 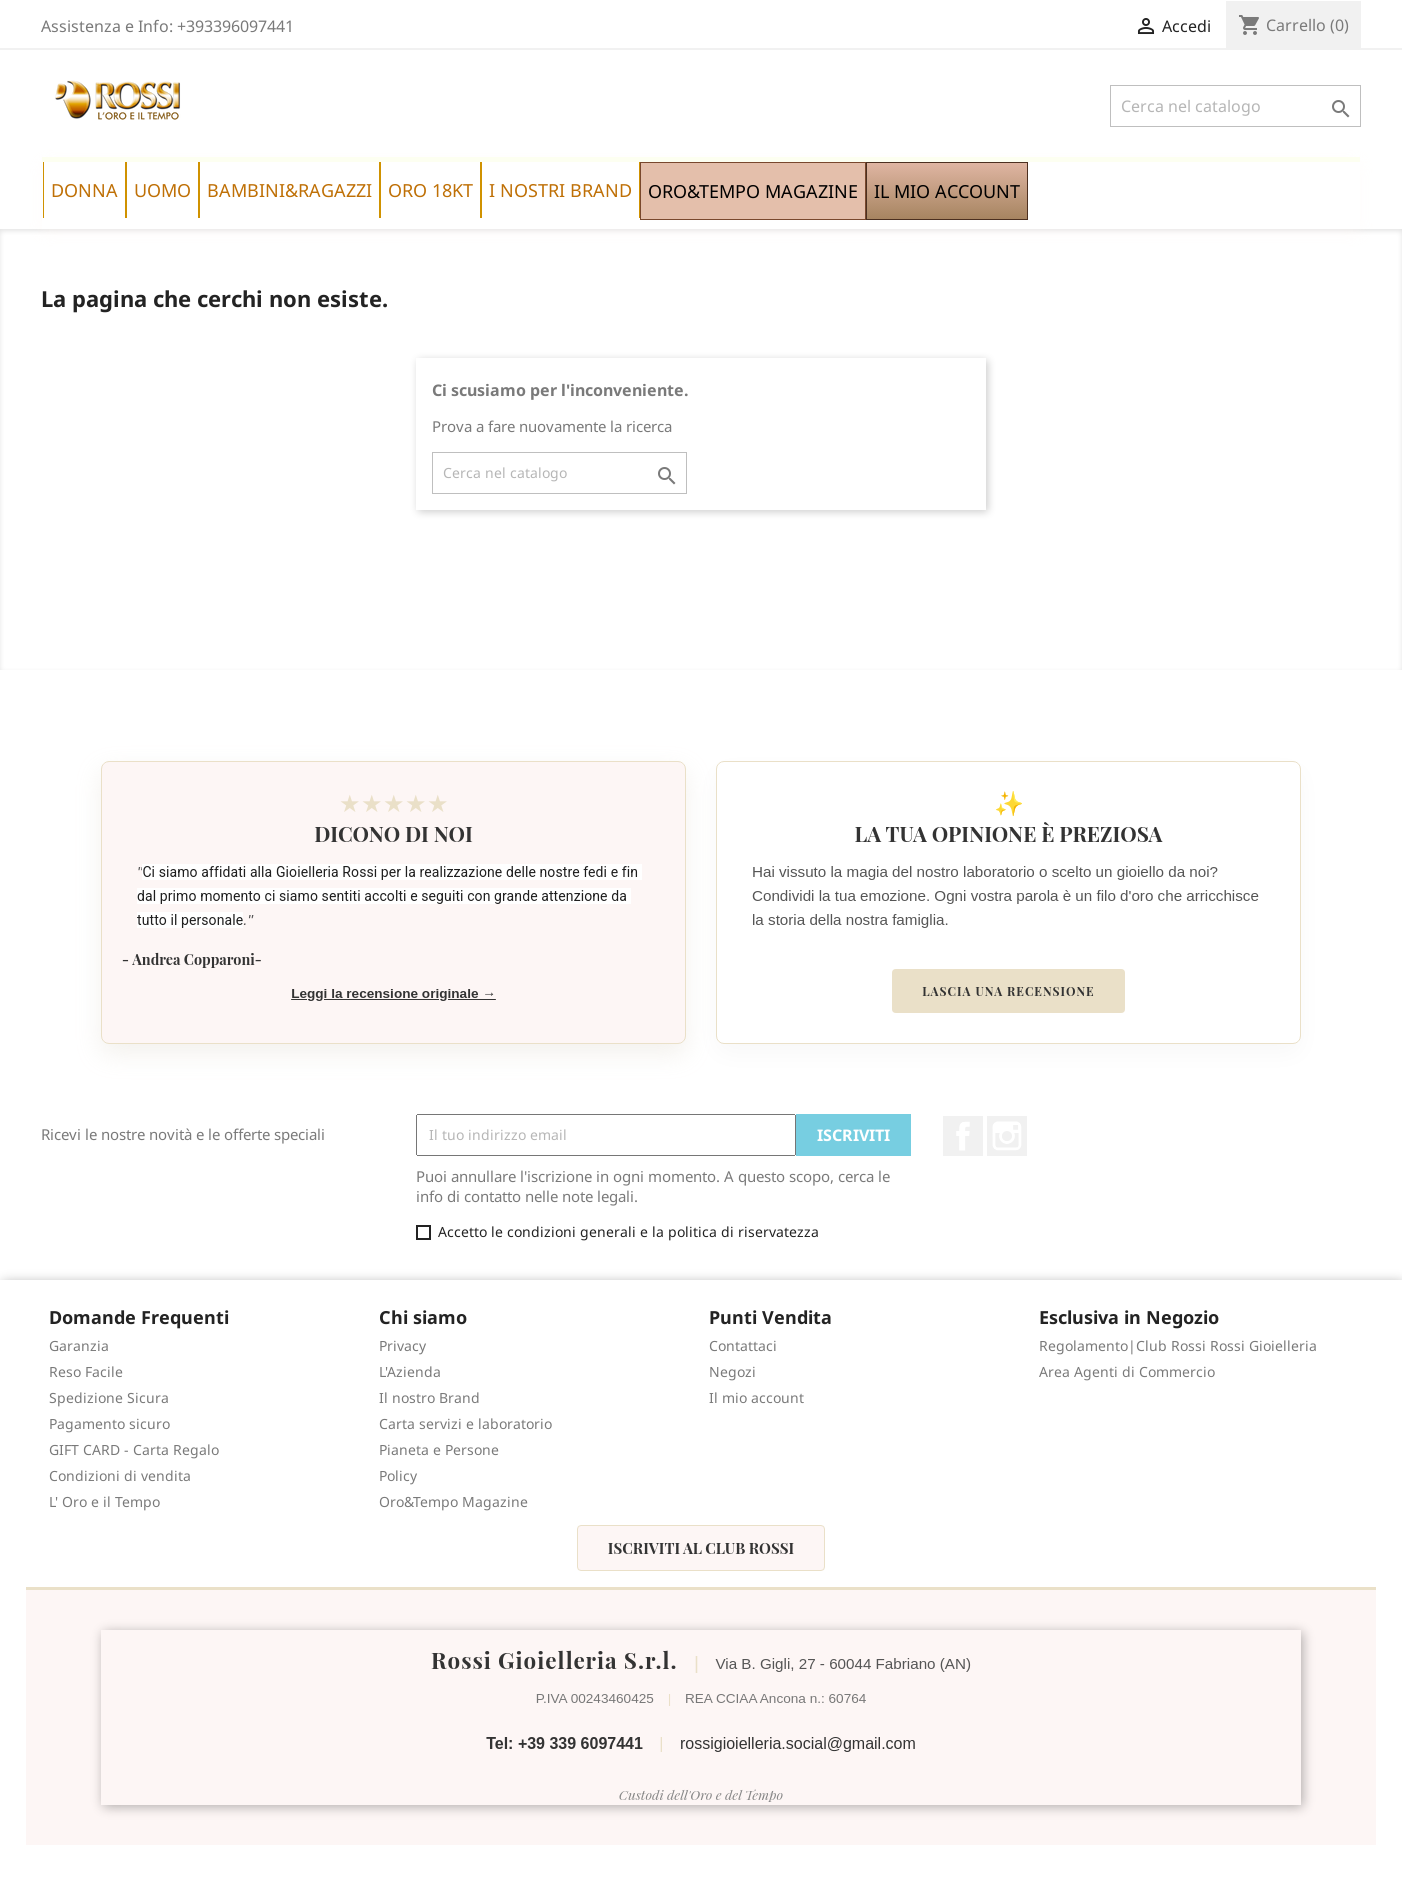 I want to click on Lascia una recensione, so click(x=1008, y=991).